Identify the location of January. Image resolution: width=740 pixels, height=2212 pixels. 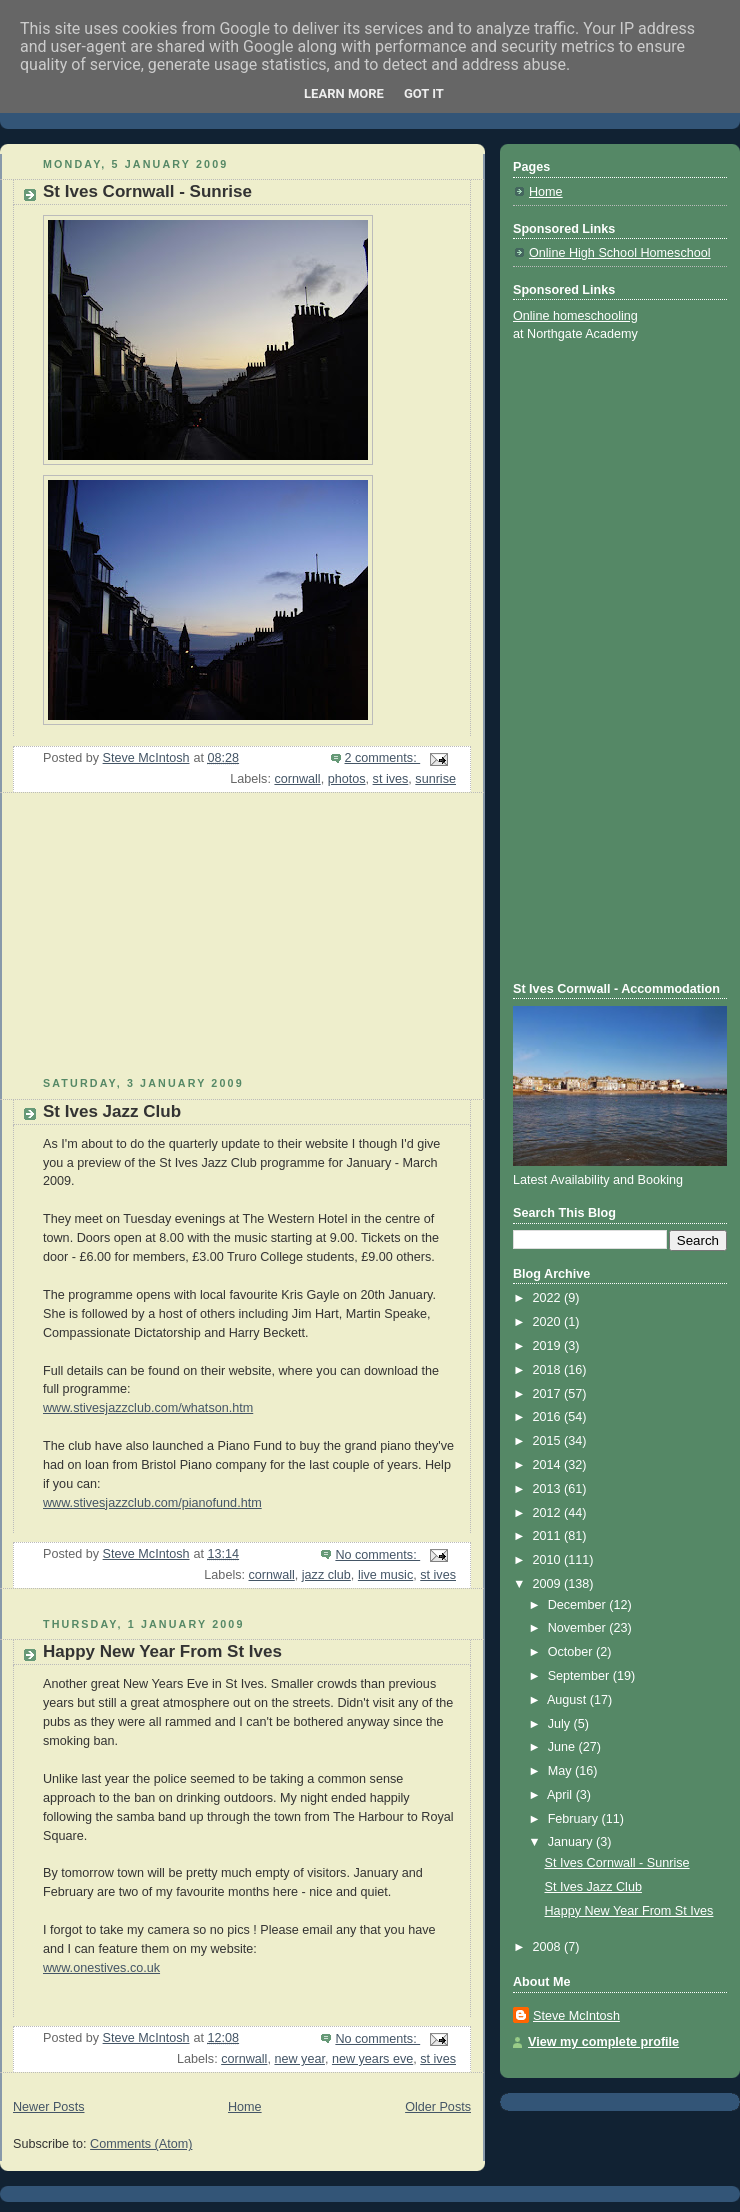
(572, 1842).